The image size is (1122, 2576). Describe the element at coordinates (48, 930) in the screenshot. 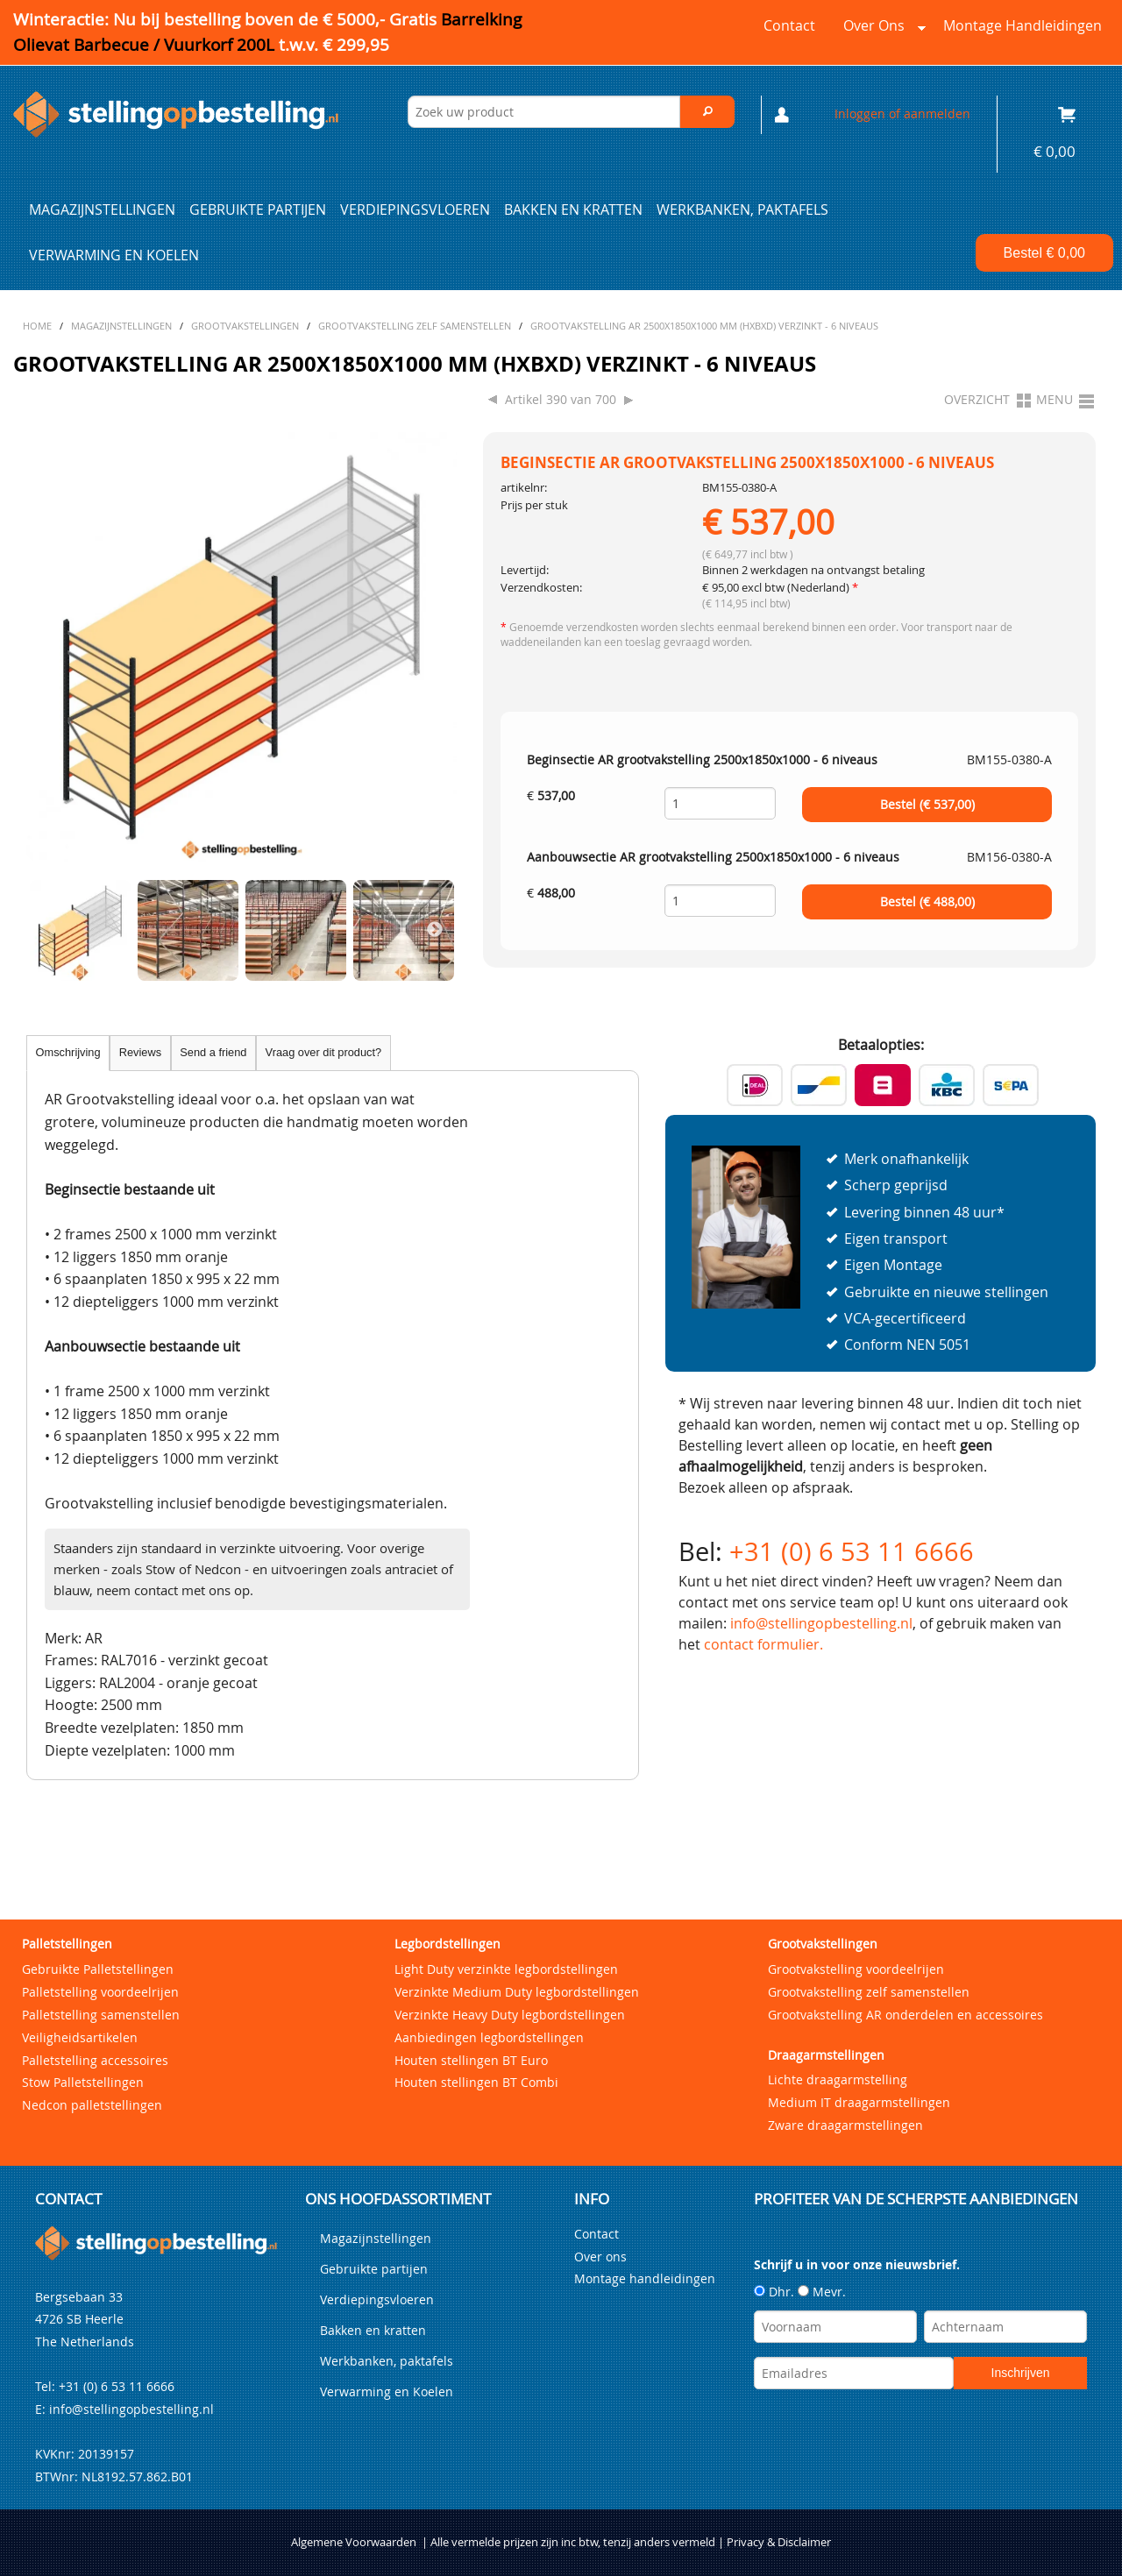

I see `Previous [previous]` at that location.